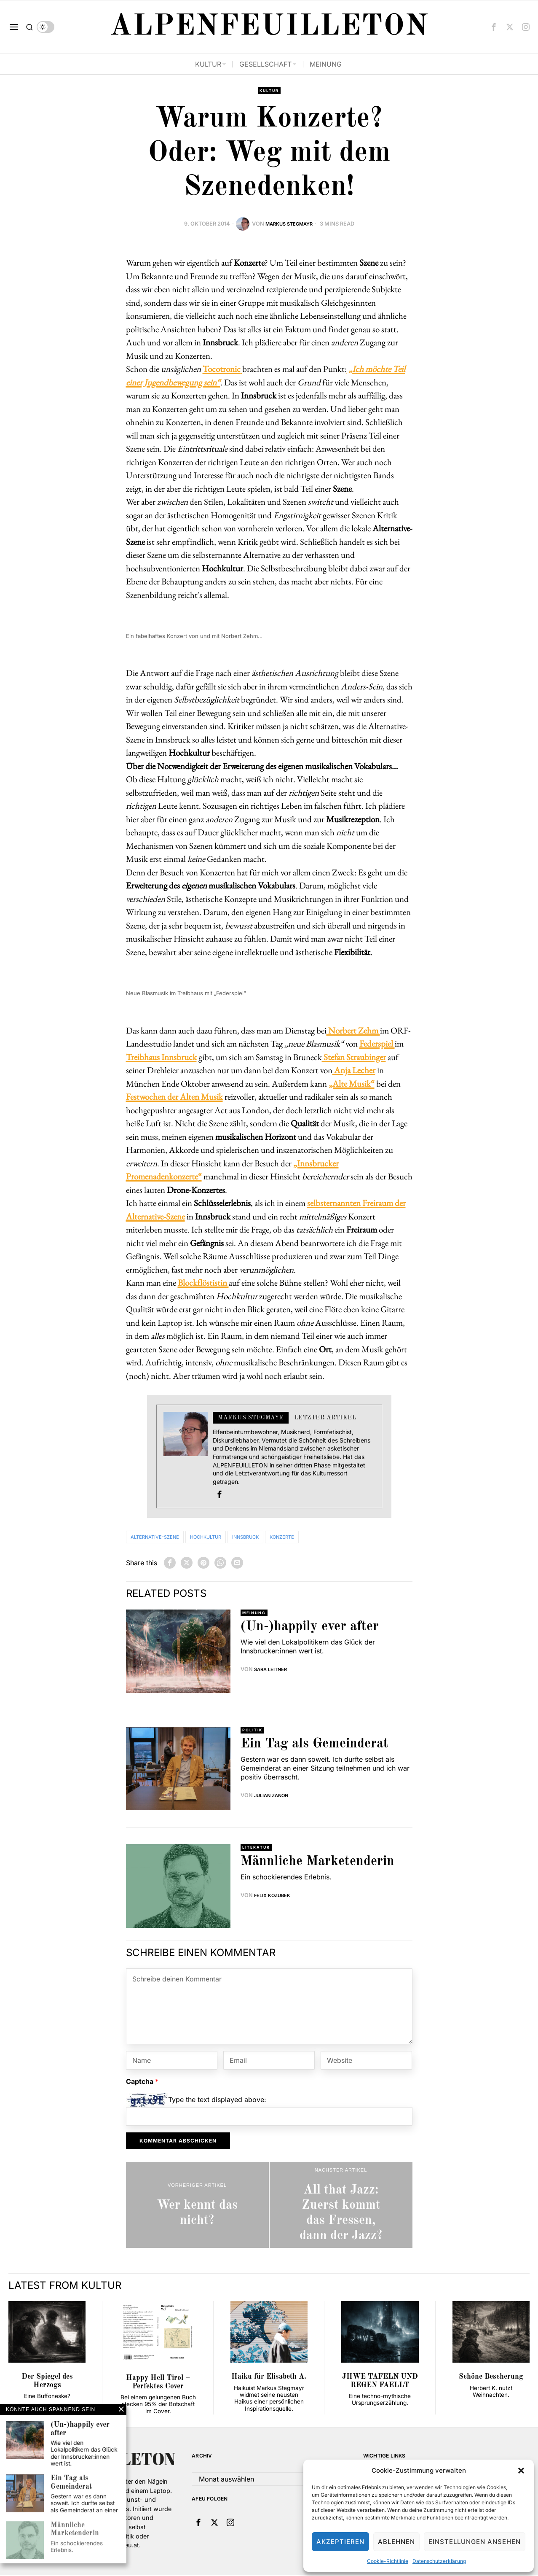 The height and width of the screenshot is (2576, 538). I want to click on [Wer kennt das nicht?], so click(197, 2205).